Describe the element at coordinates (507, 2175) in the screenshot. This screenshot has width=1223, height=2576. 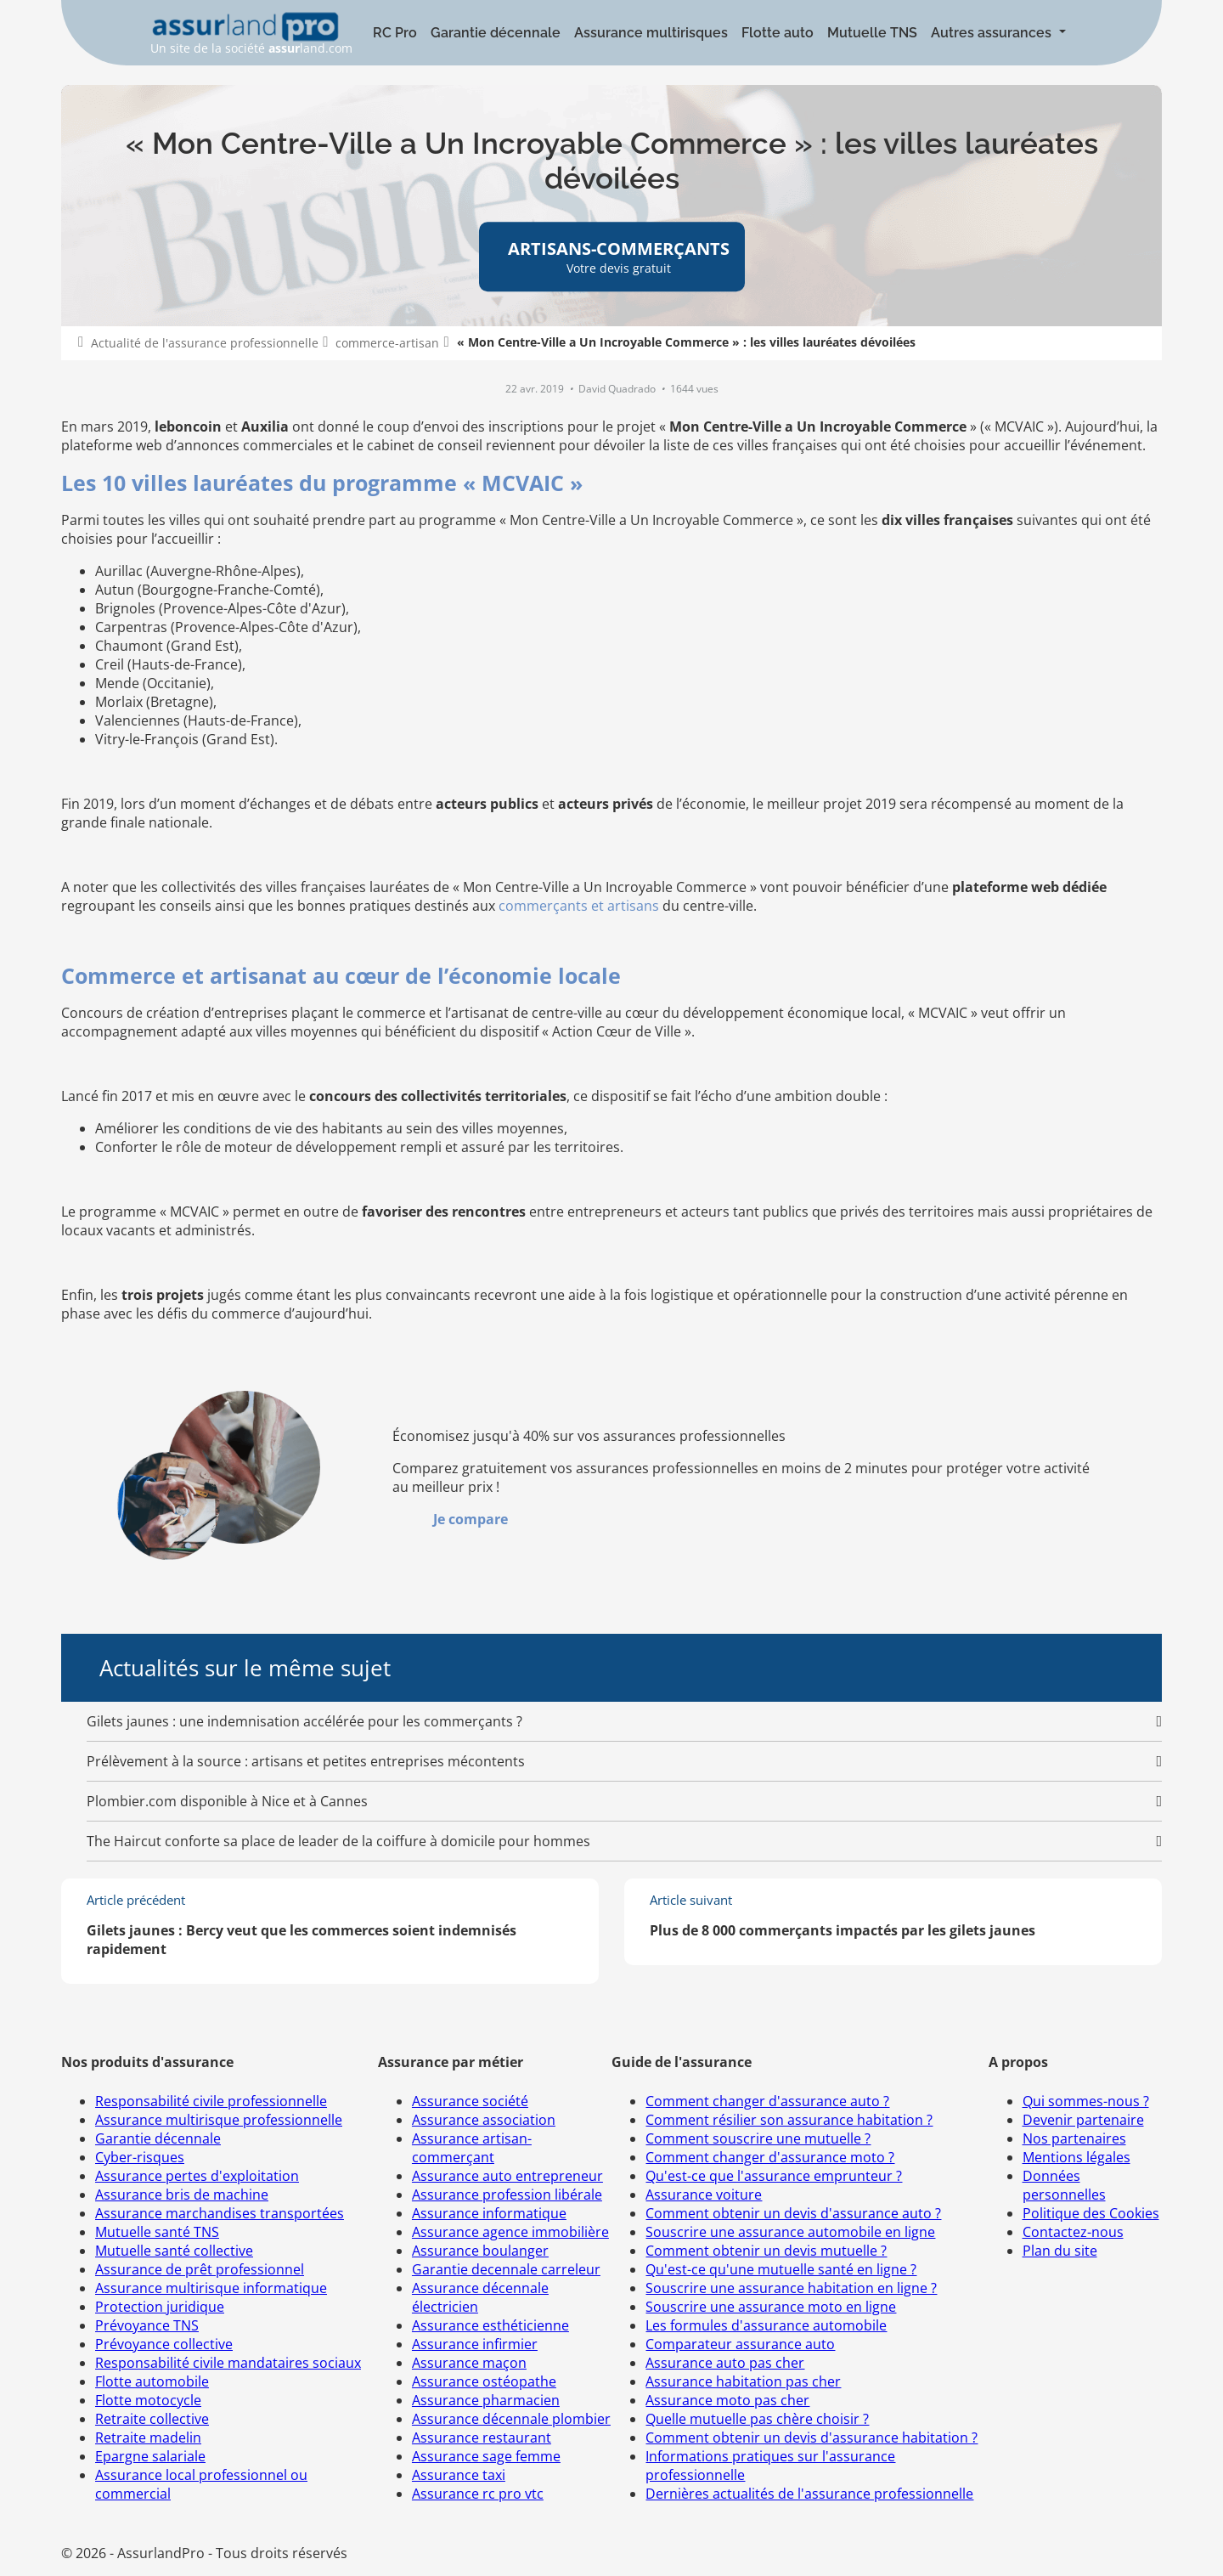
I see `Assurance auto entrepreneur` at that location.